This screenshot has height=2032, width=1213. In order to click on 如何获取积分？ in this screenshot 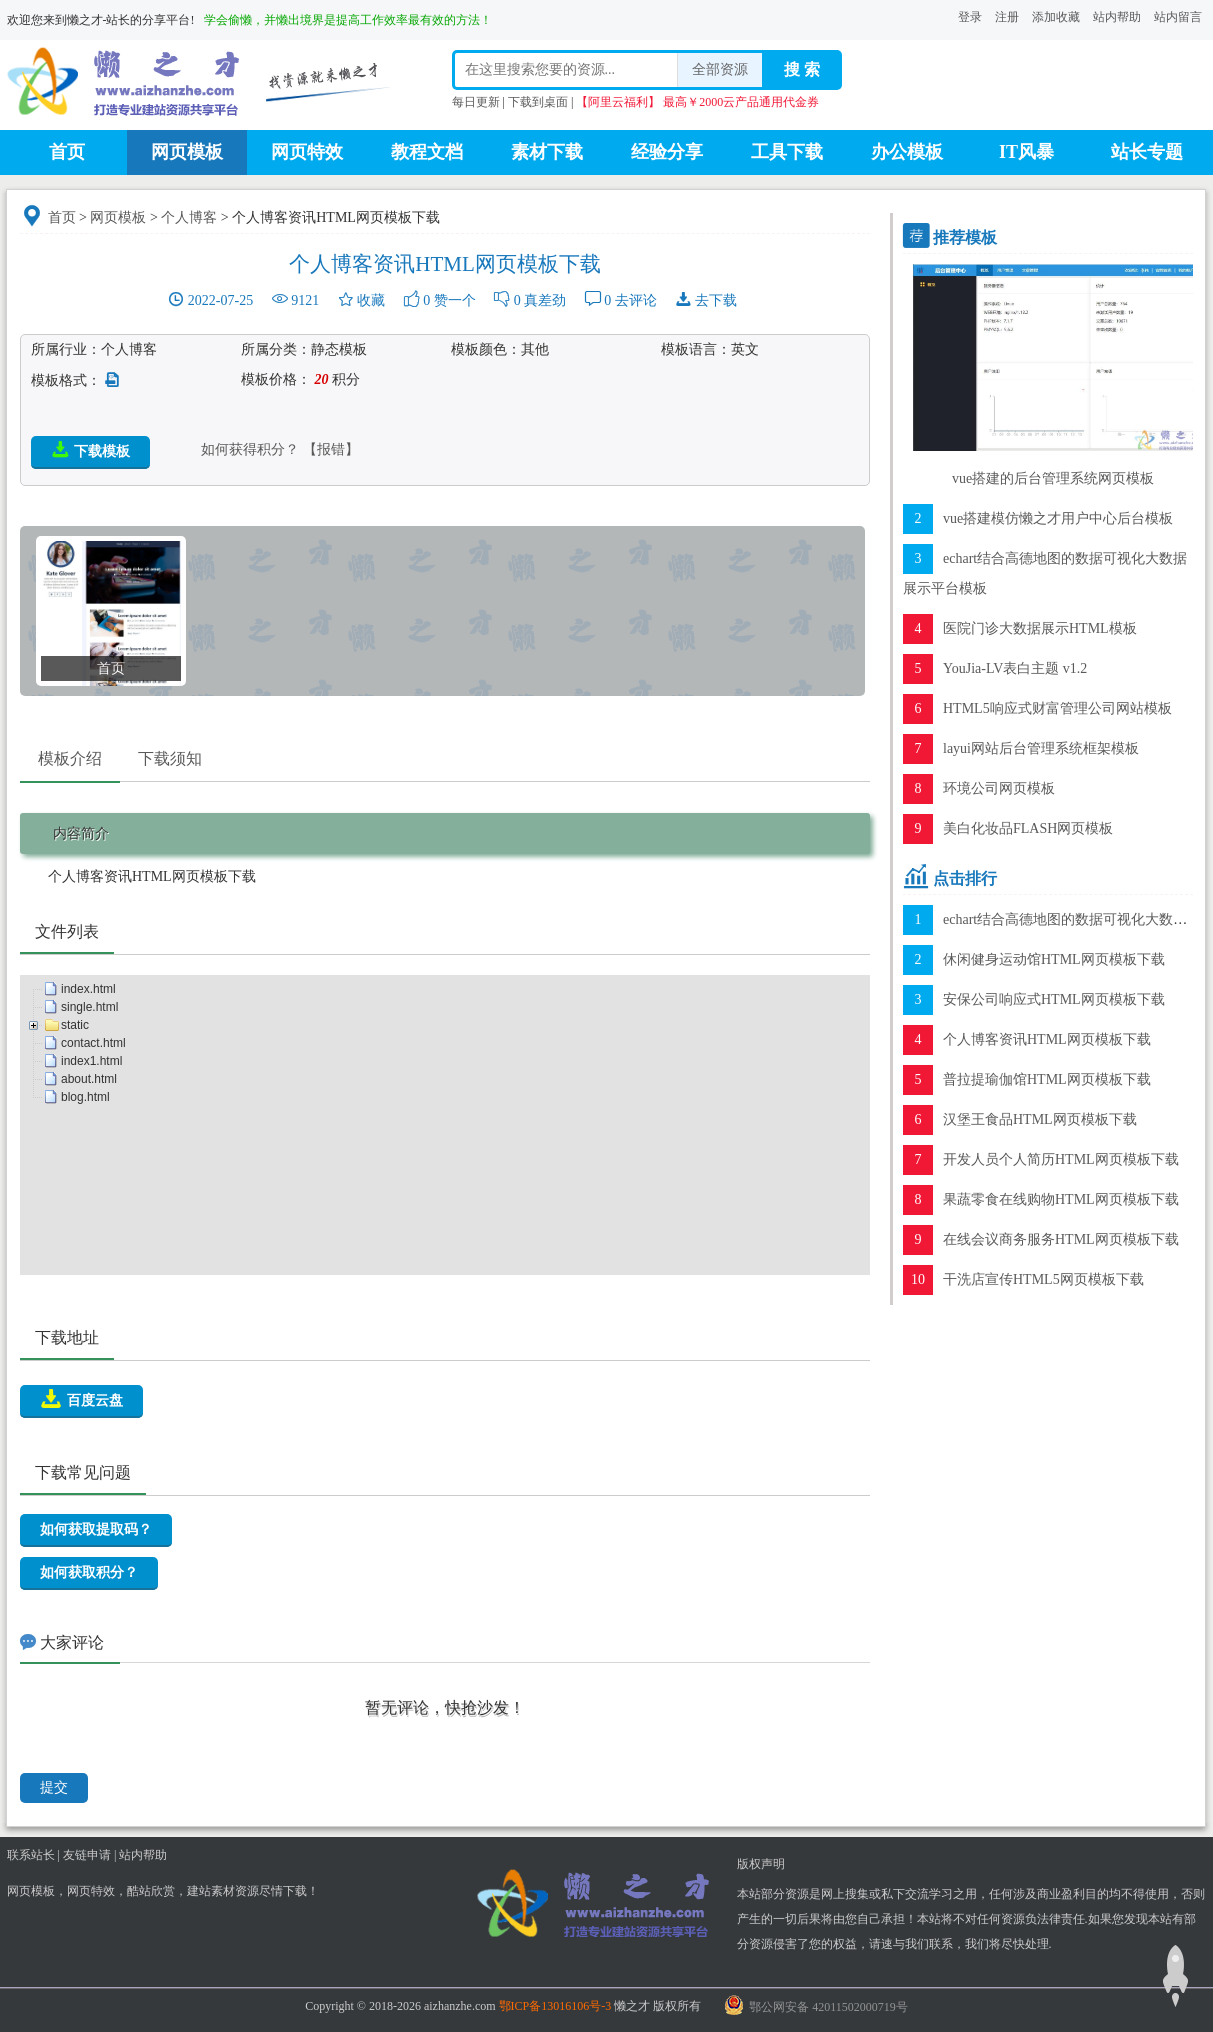, I will do `click(89, 1572)`.